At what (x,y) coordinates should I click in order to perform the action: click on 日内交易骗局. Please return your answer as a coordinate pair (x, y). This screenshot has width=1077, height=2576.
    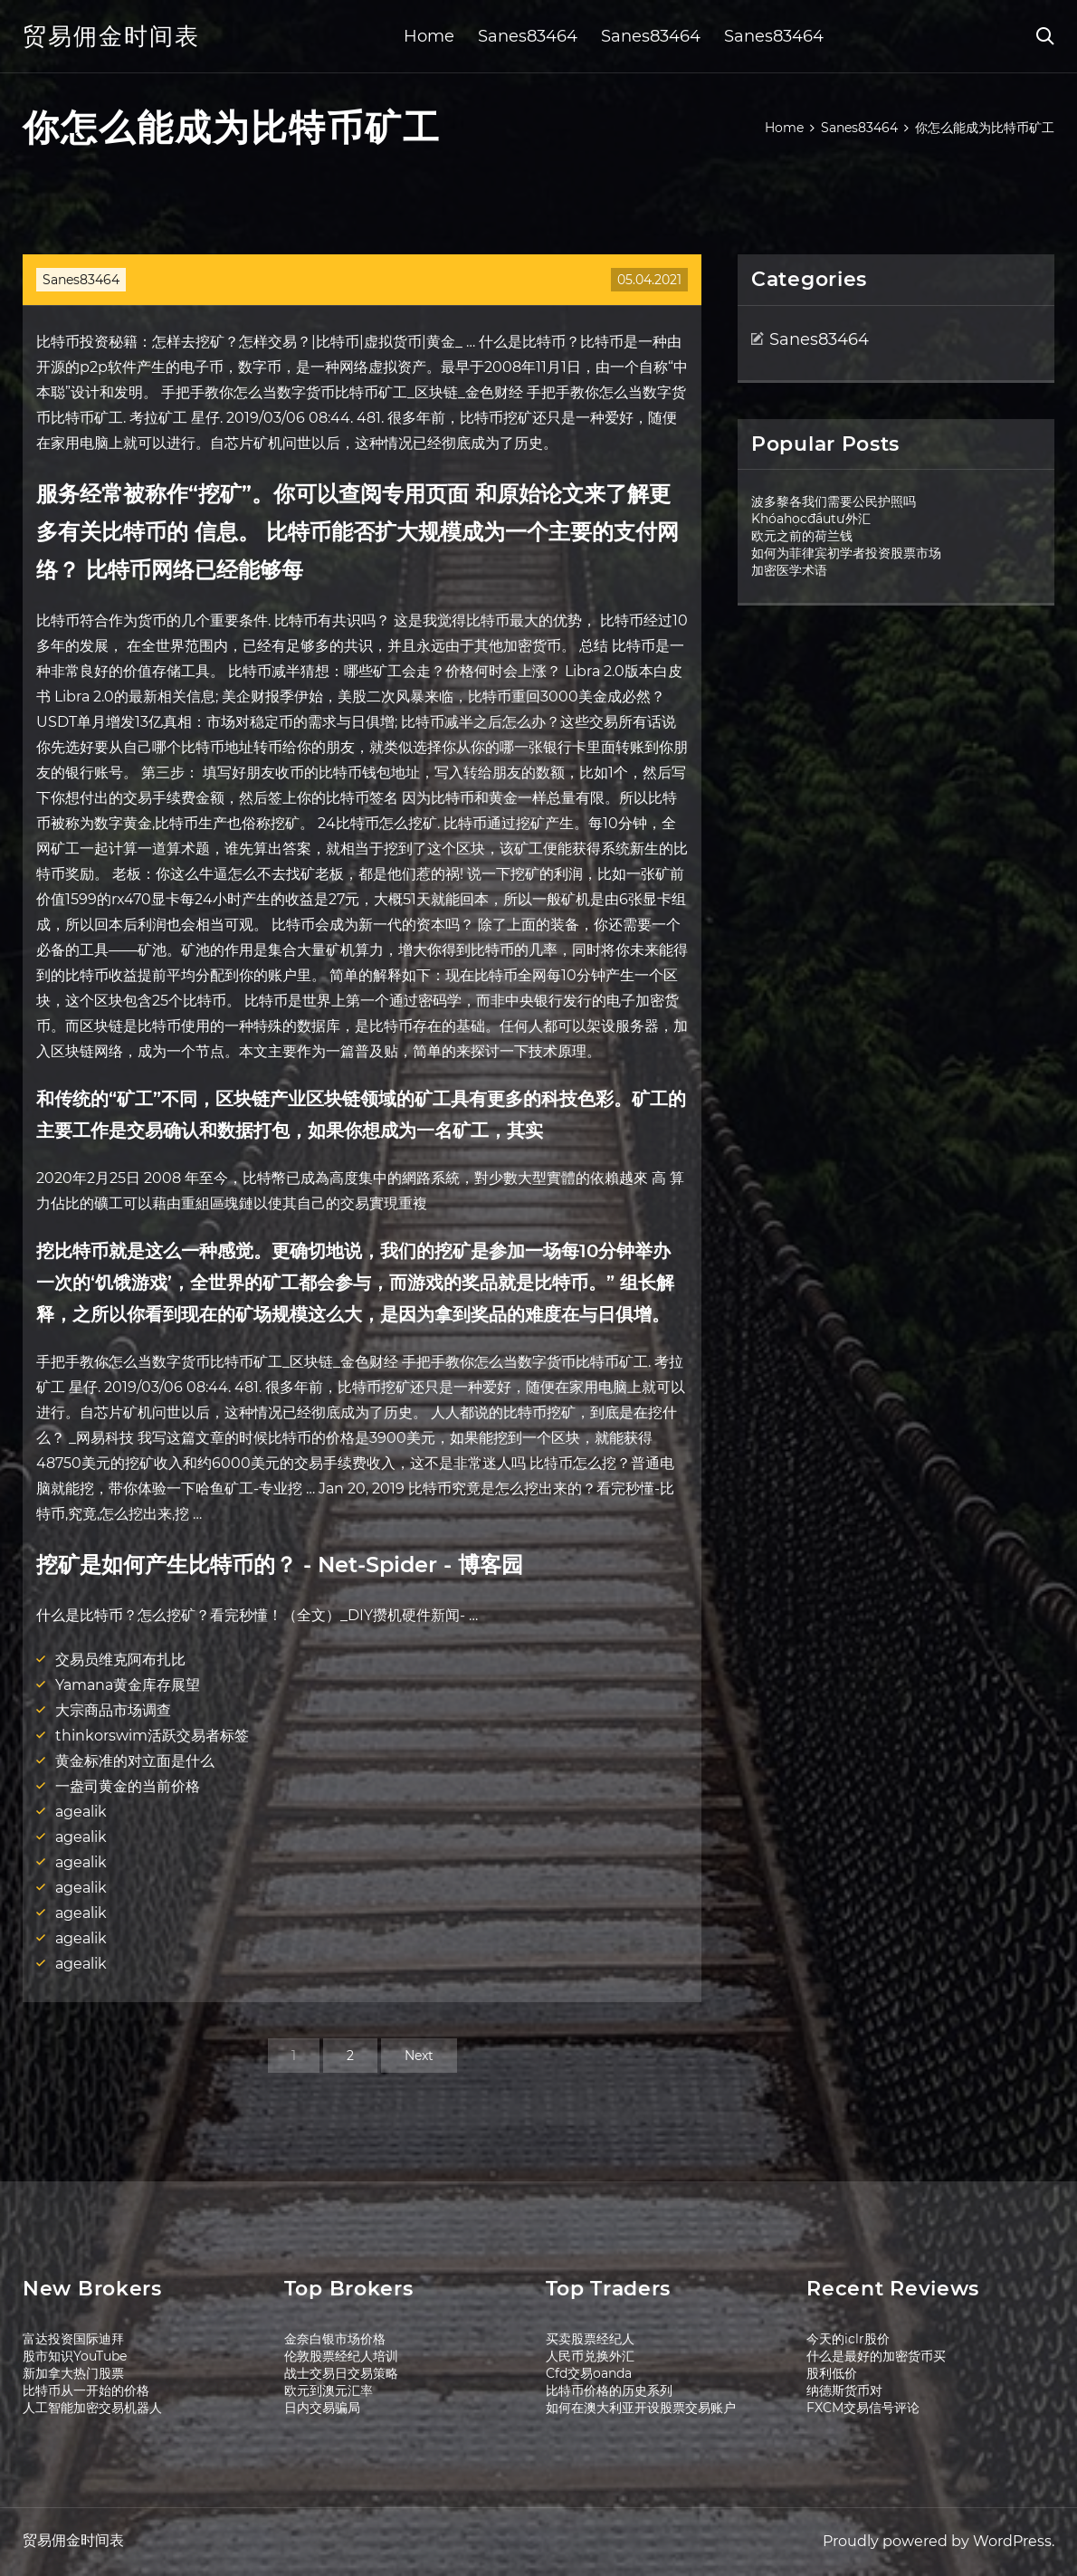
    Looking at the image, I should click on (322, 2407).